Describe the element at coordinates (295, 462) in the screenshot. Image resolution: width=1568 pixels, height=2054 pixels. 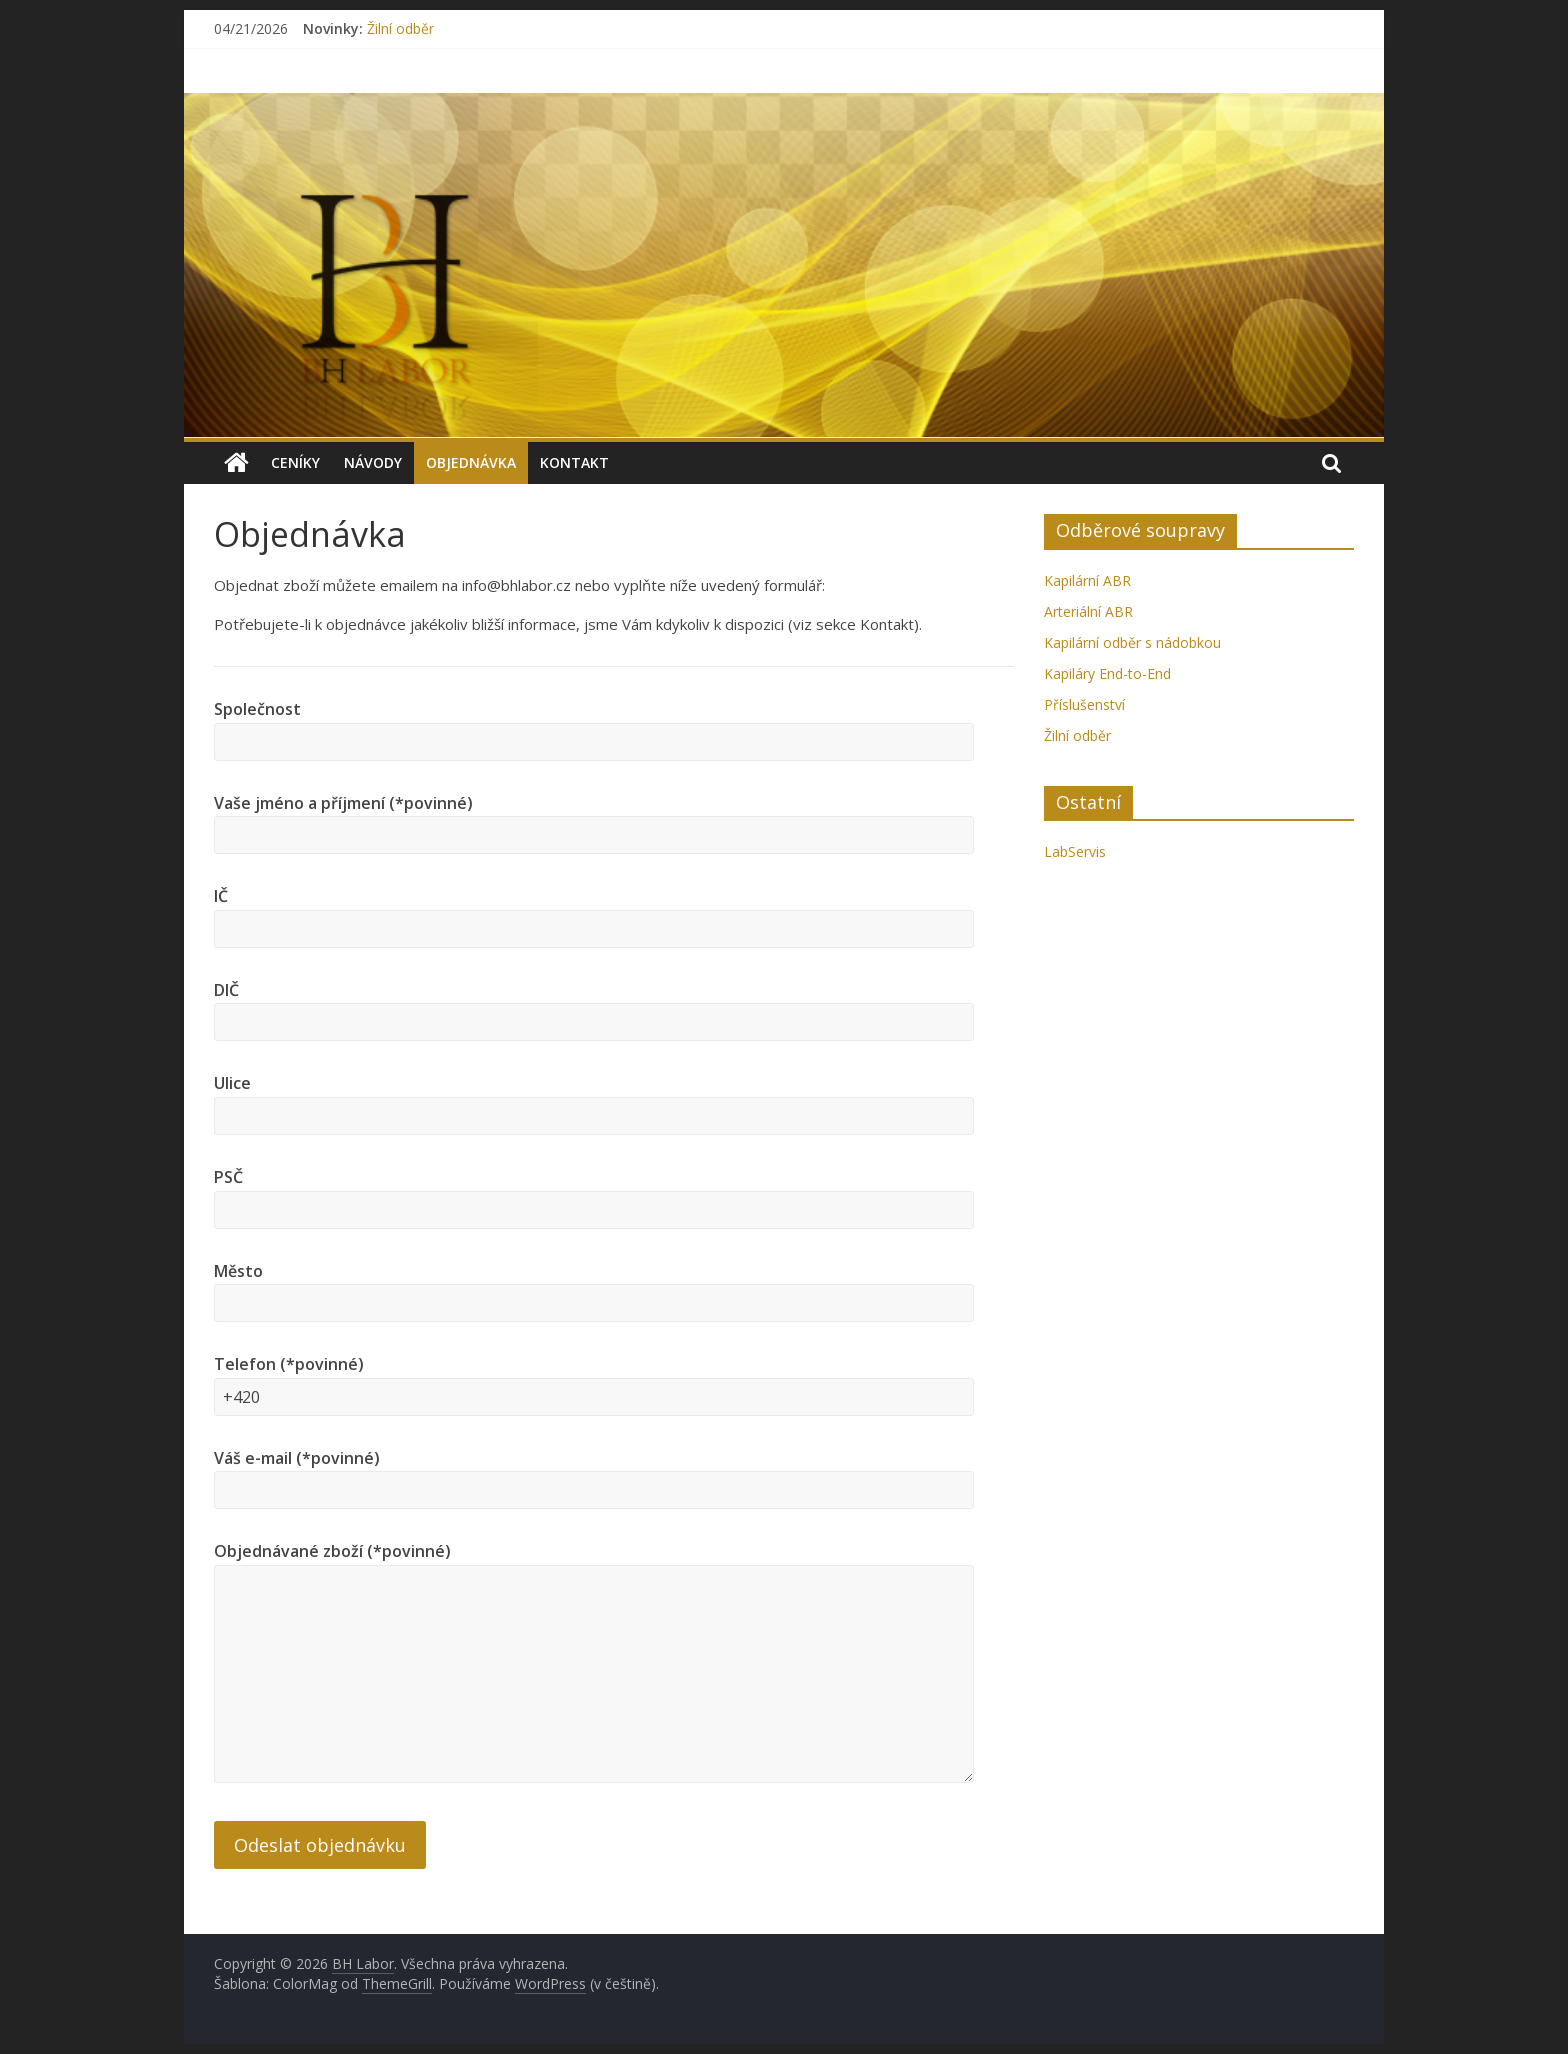
I see `Ceníky` at that location.